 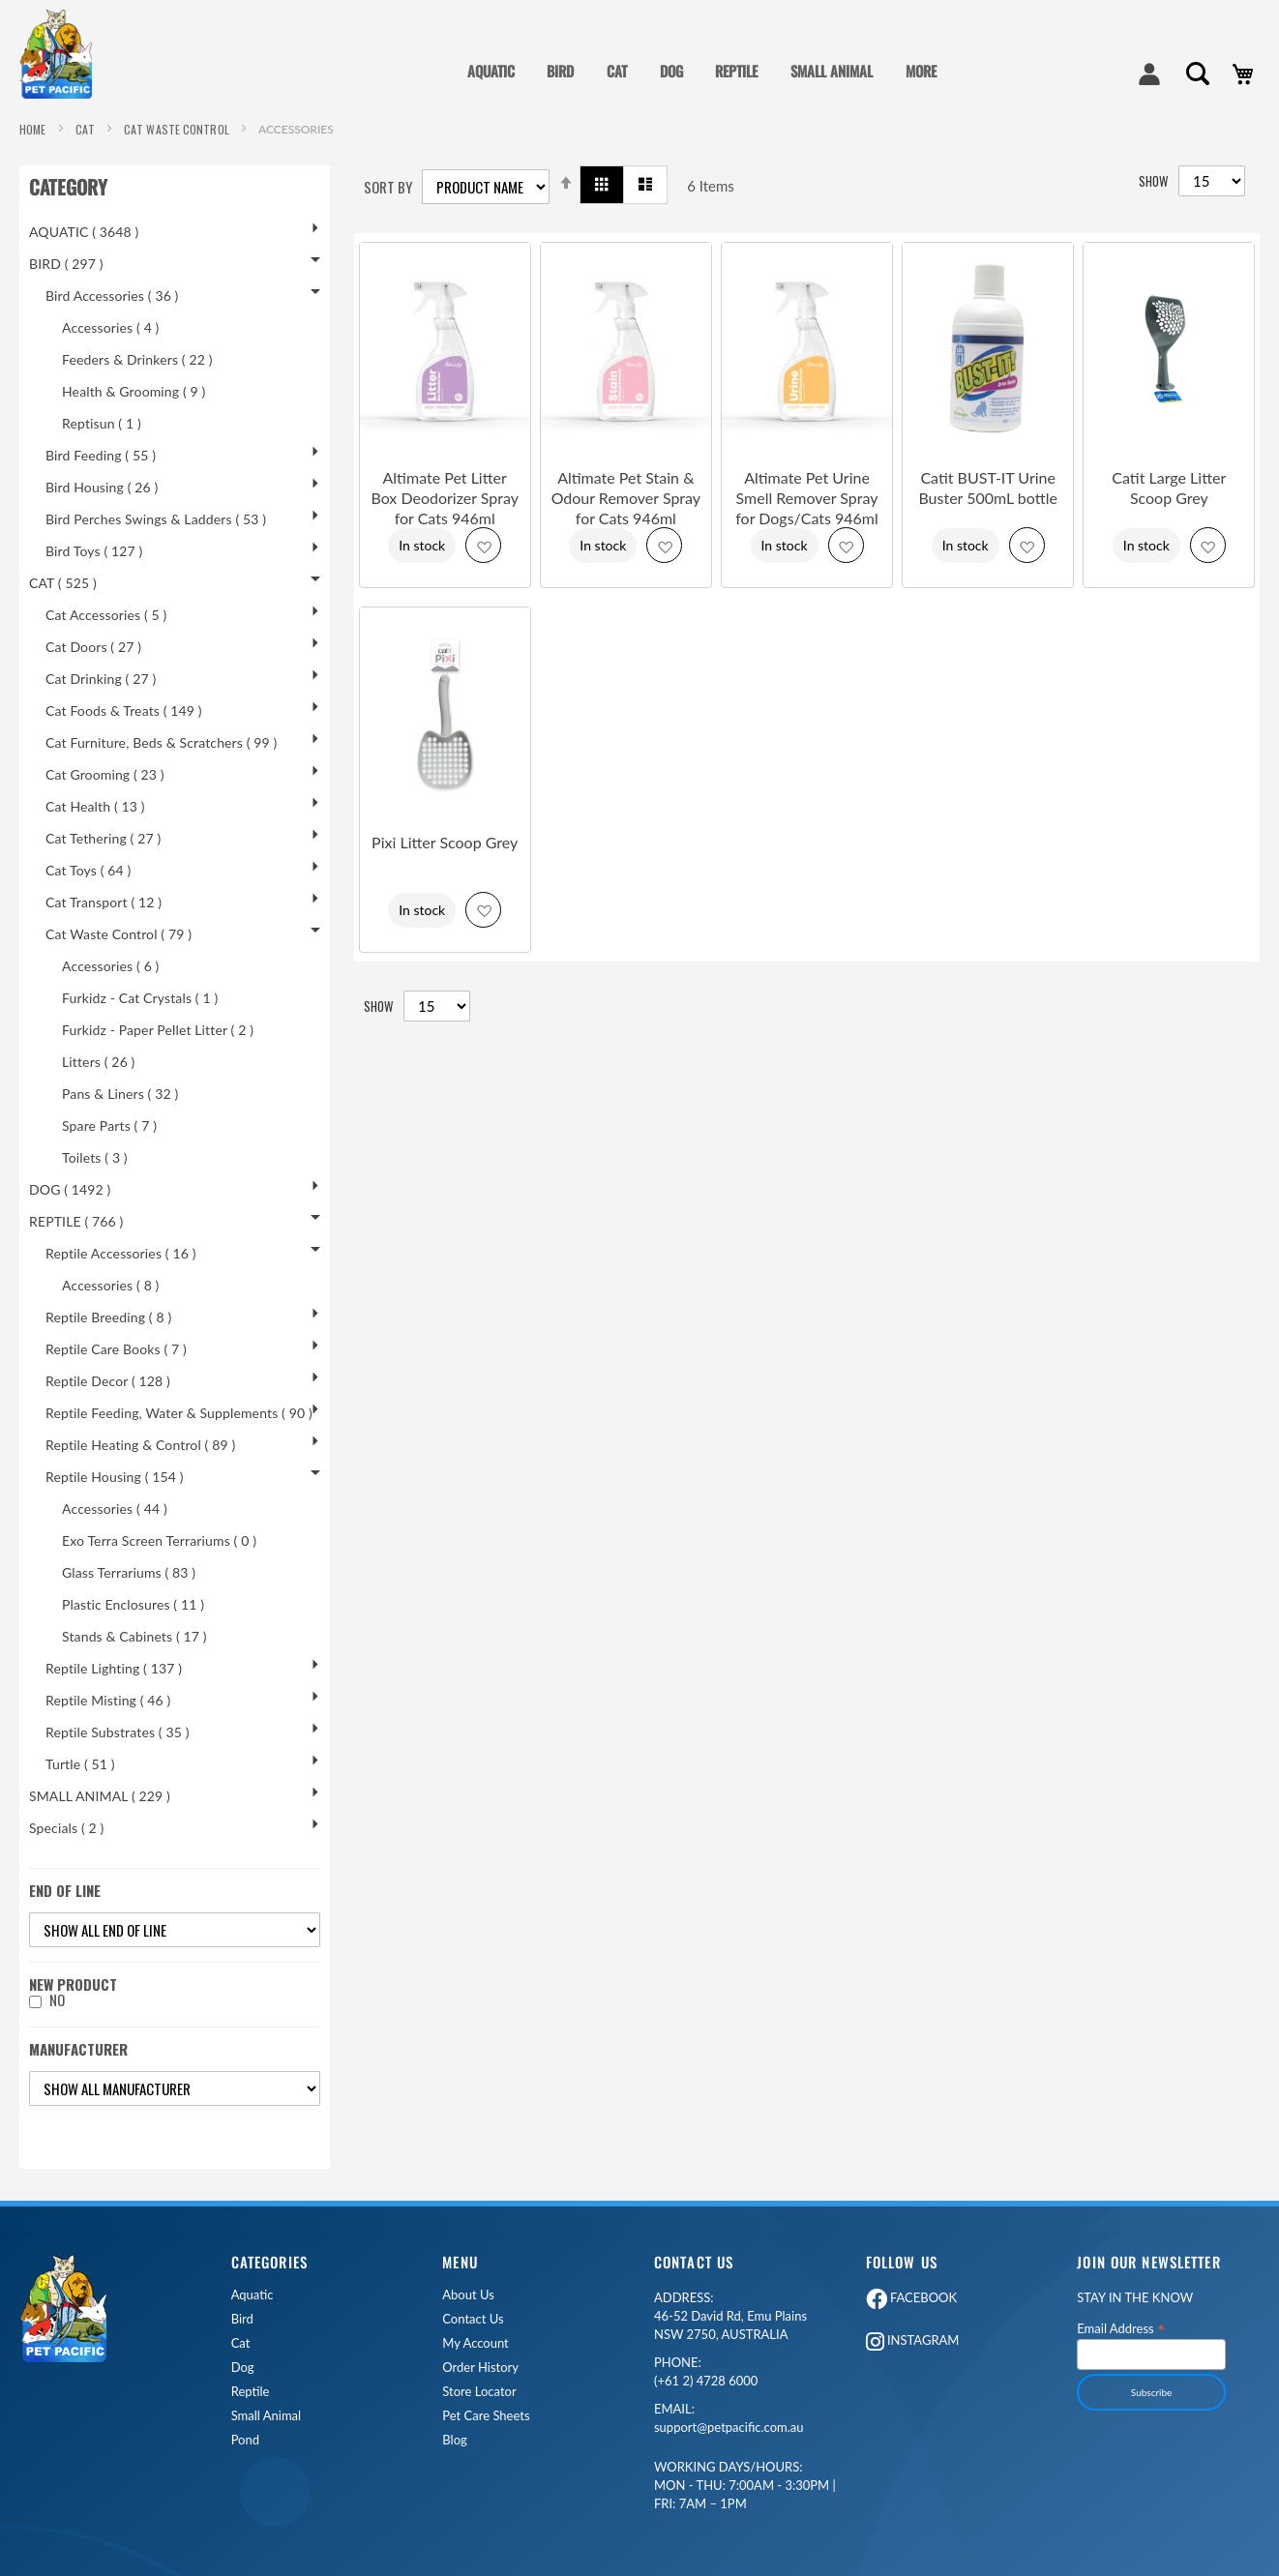 I want to click on Health & Grooming ( 9 ), so click(x=133, y=391).